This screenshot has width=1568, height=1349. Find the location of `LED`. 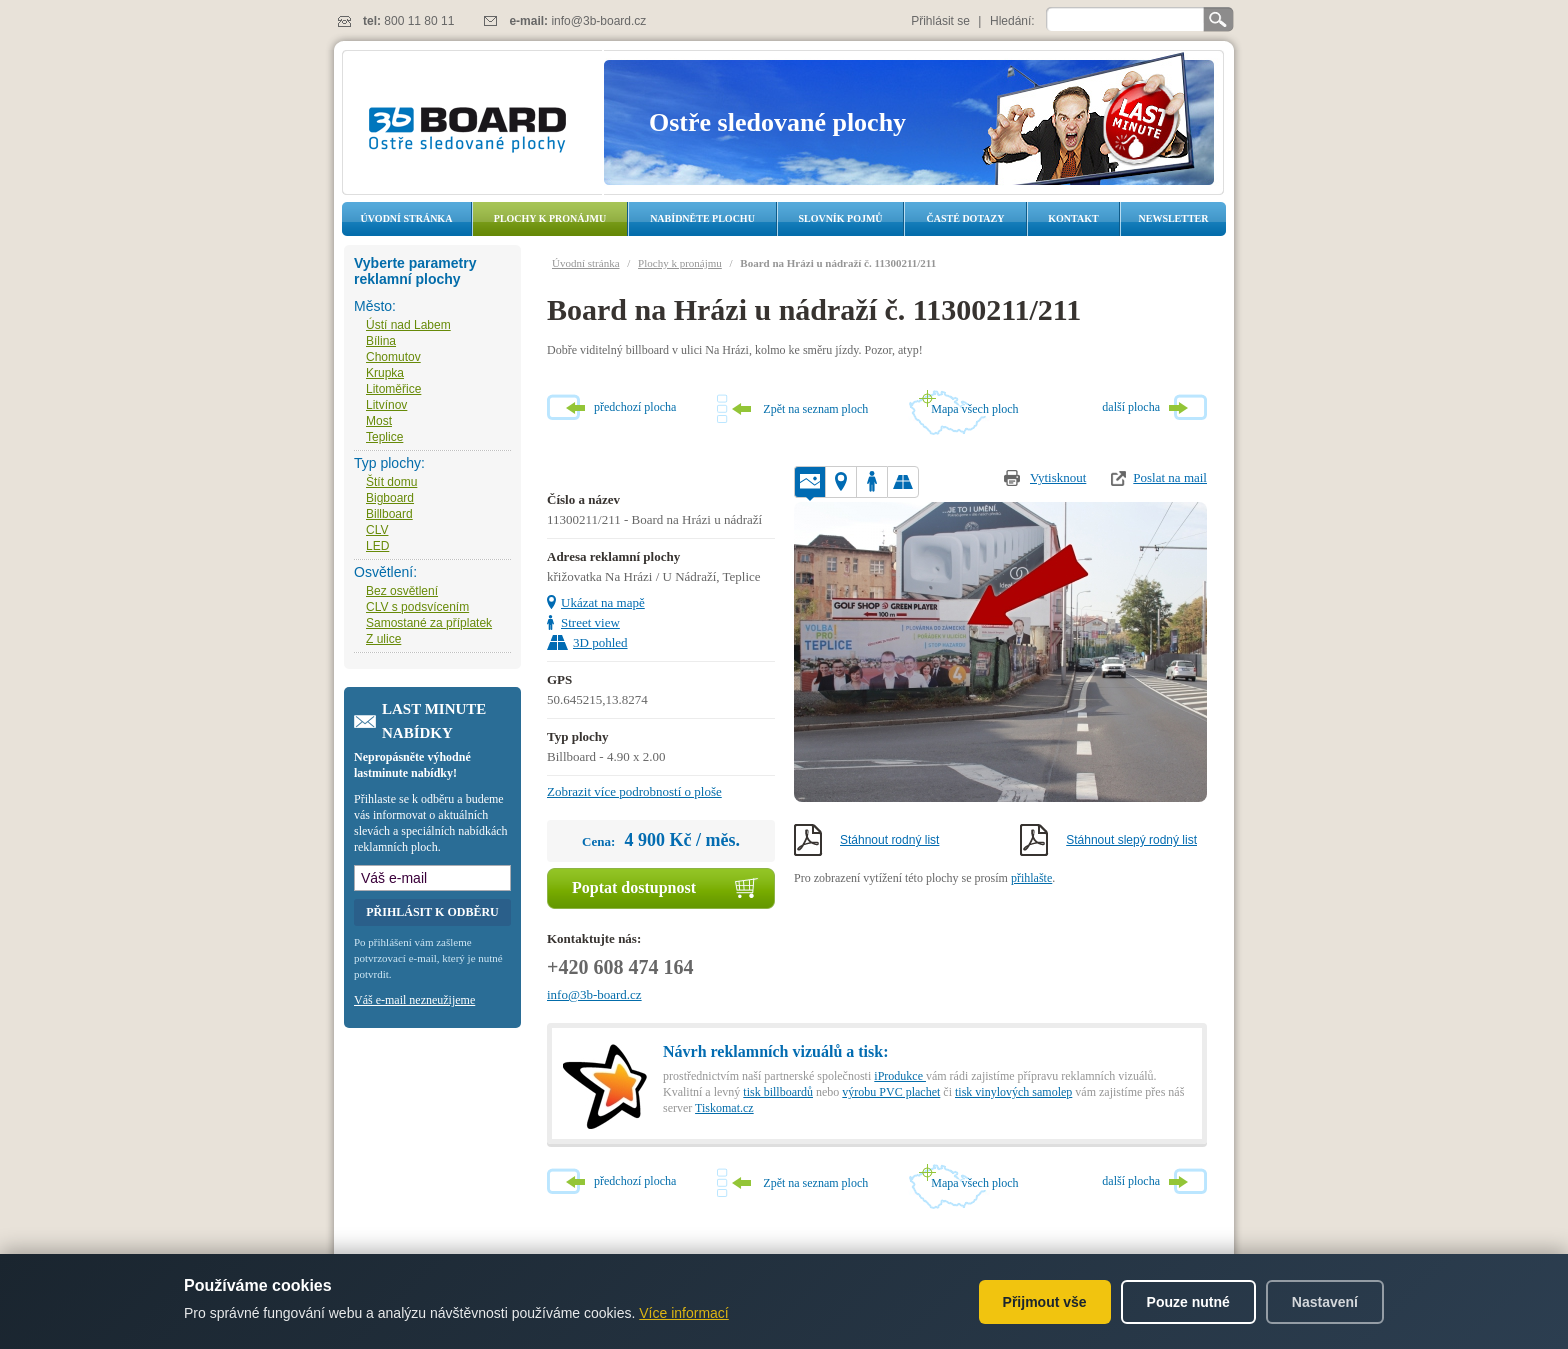

LED is located at coordinates (377, 546).